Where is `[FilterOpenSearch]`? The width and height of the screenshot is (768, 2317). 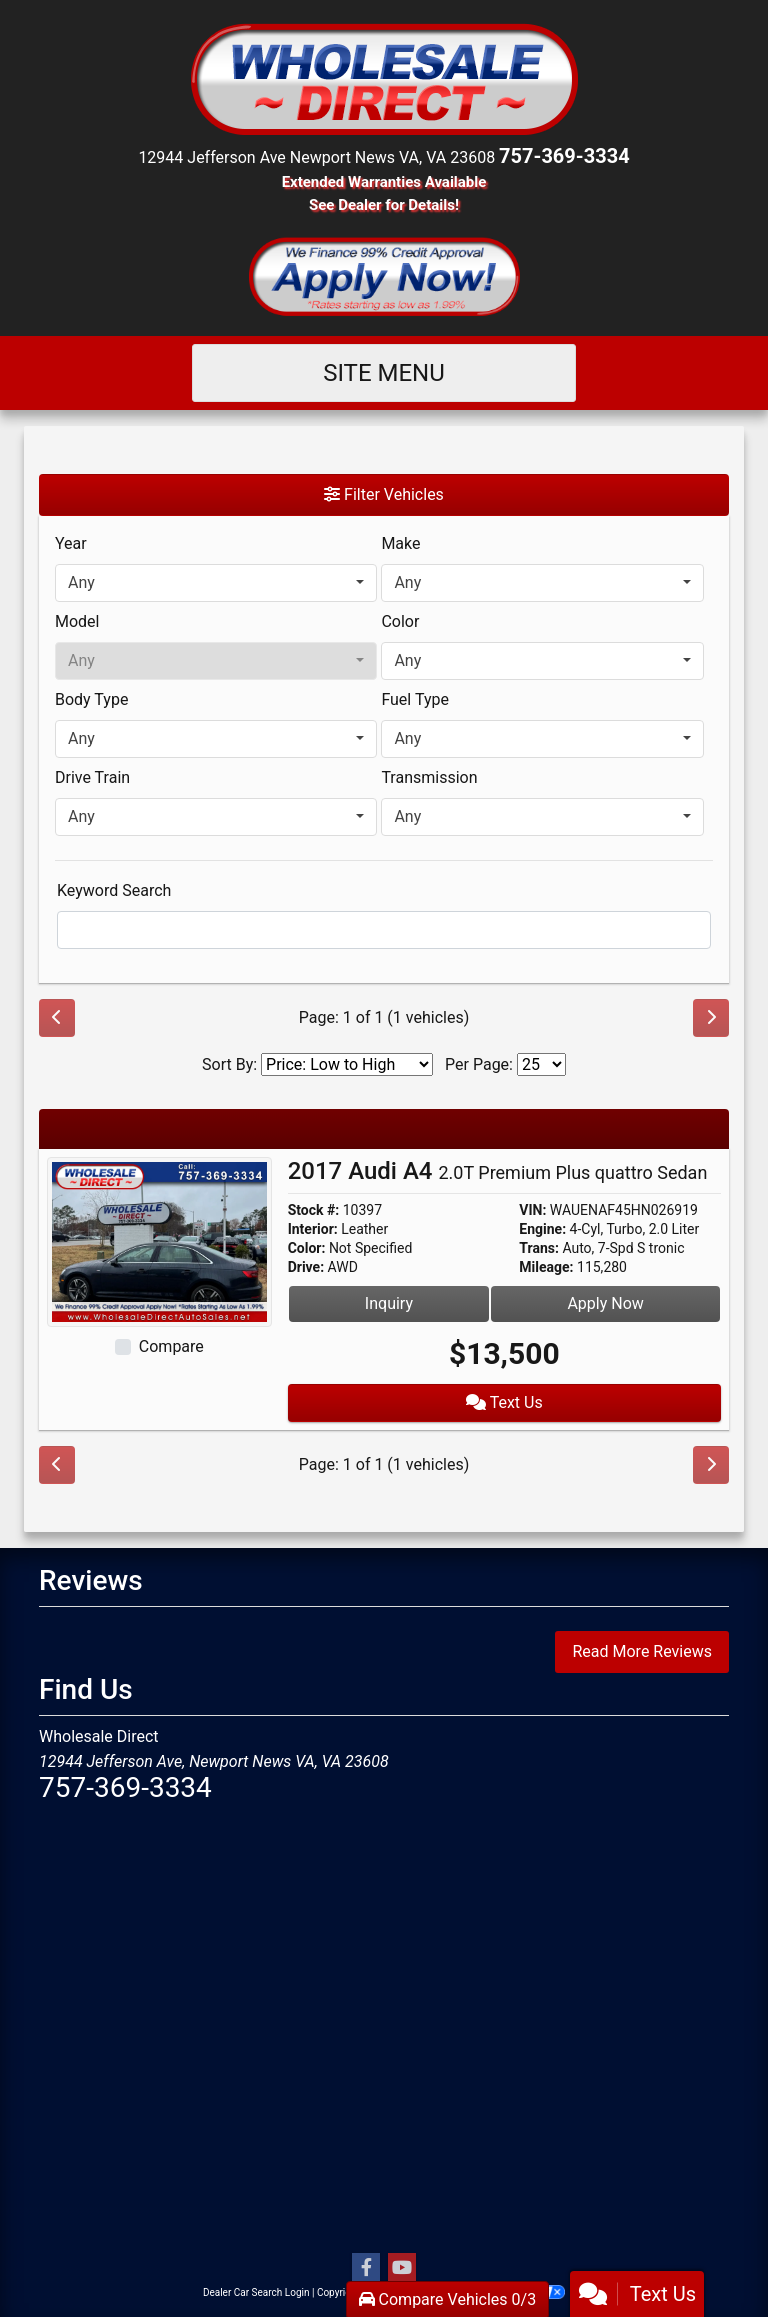 [FilterOpenSearch] is located at coordinates (384, 930).